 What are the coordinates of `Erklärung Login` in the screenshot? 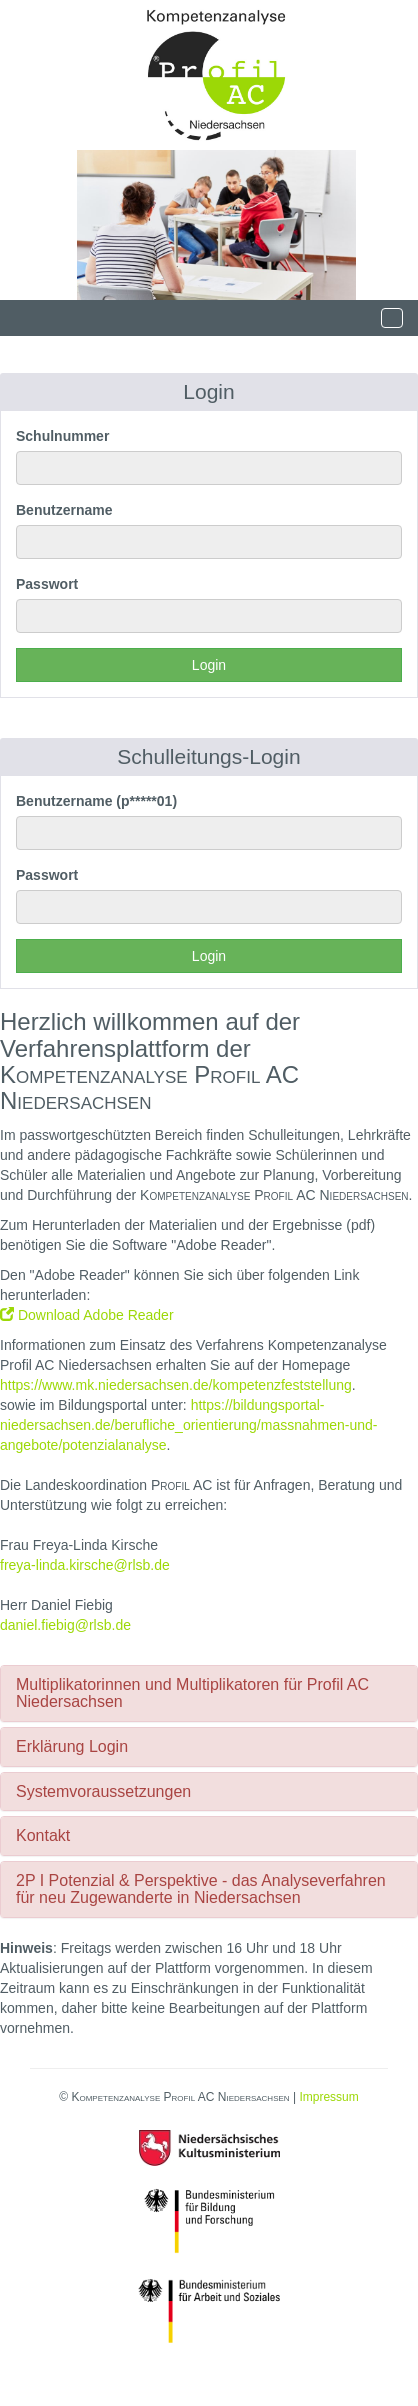 It's located at (72, 1746).